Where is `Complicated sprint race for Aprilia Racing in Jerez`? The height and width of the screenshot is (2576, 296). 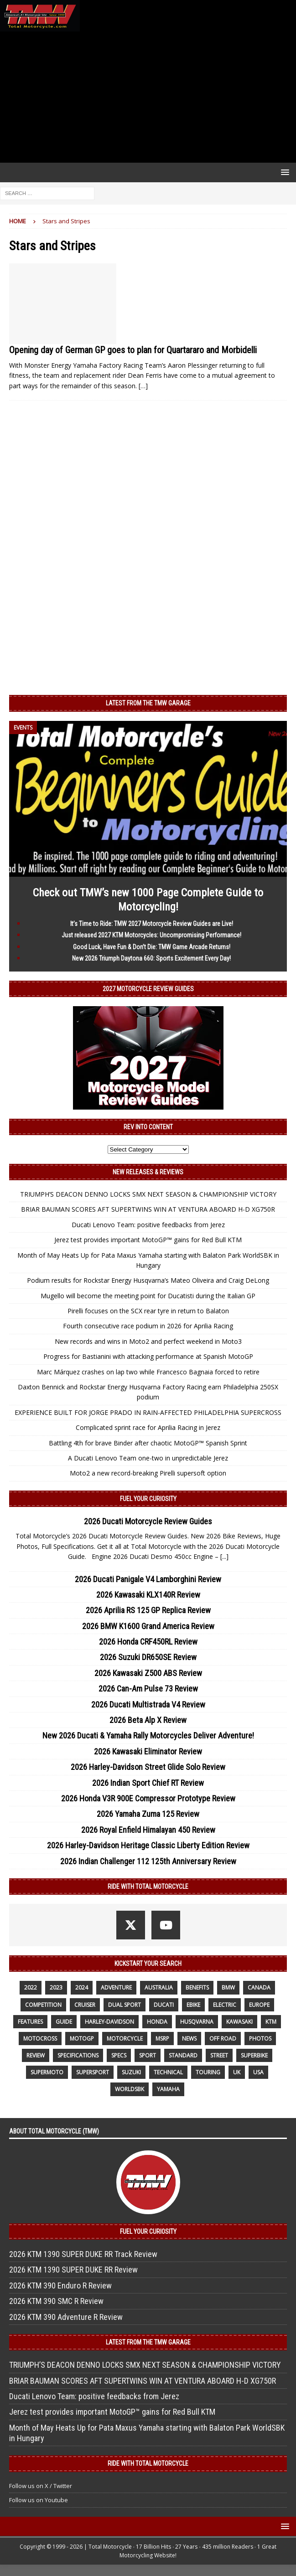
Complicated sprint race for Aprilia Racing in Jerez is located at coordinates (148, 1427).